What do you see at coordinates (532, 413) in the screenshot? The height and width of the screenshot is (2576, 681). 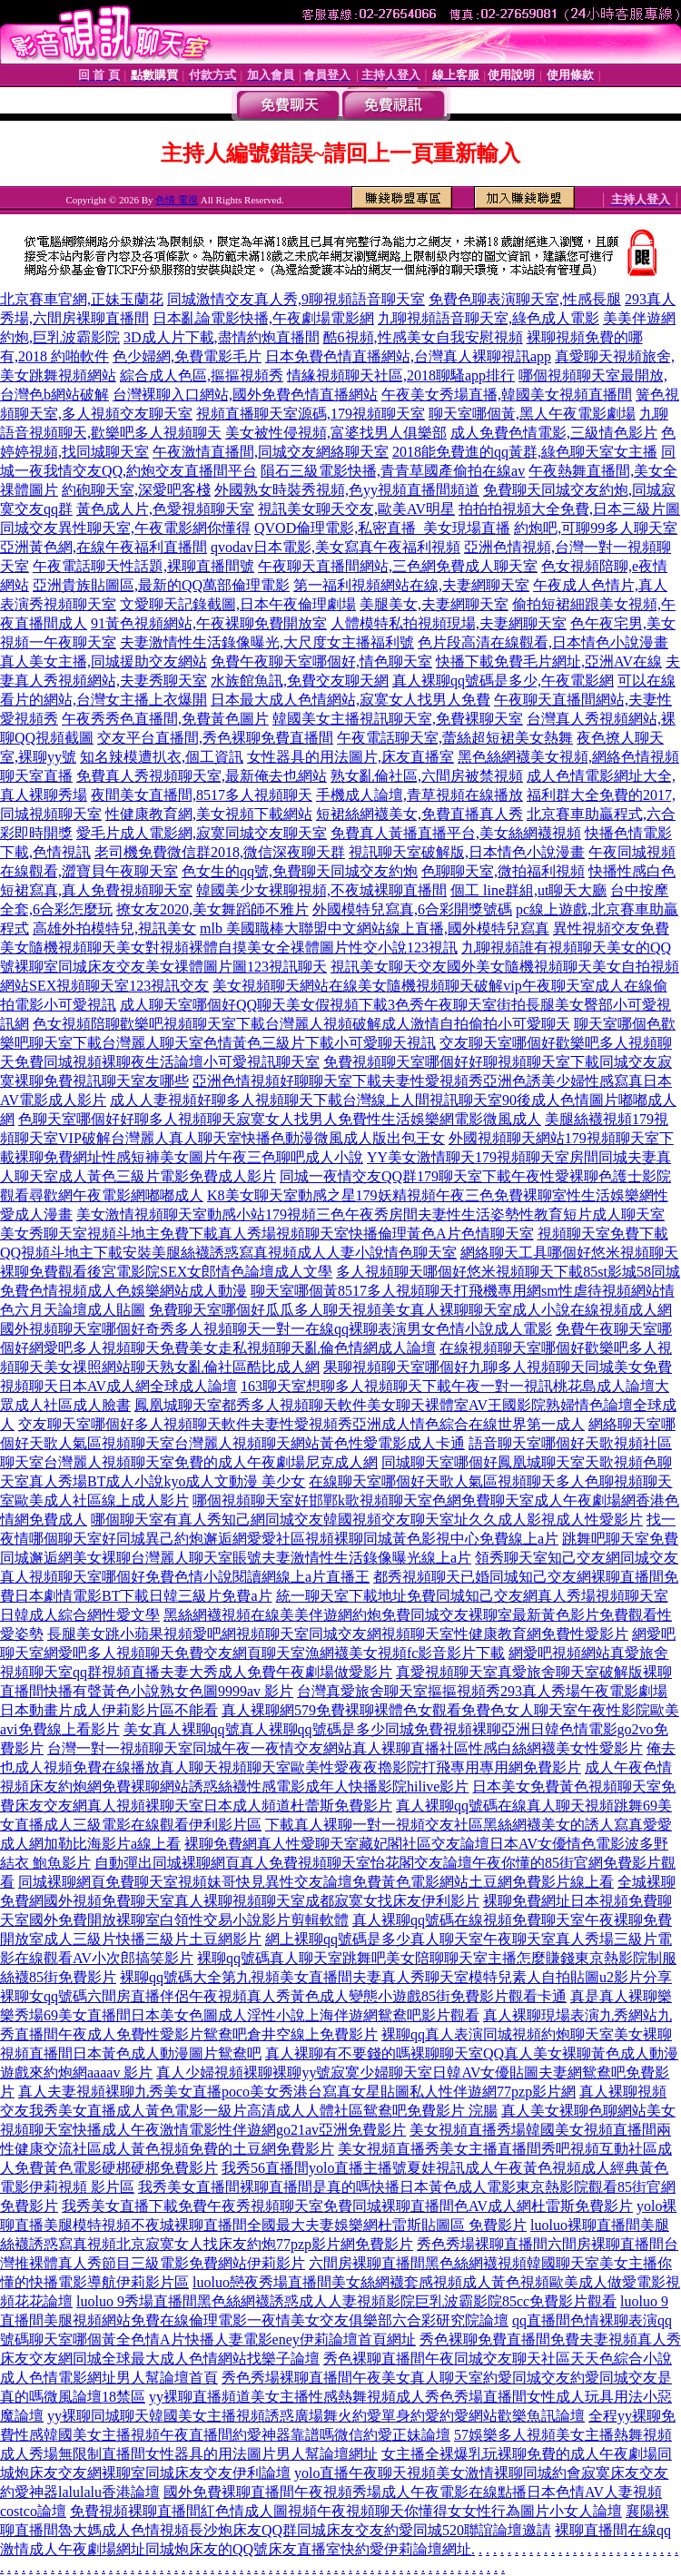 I see `聊天室哪個黃,黑人午夜電影劇場` at bounding box center [532, 413].